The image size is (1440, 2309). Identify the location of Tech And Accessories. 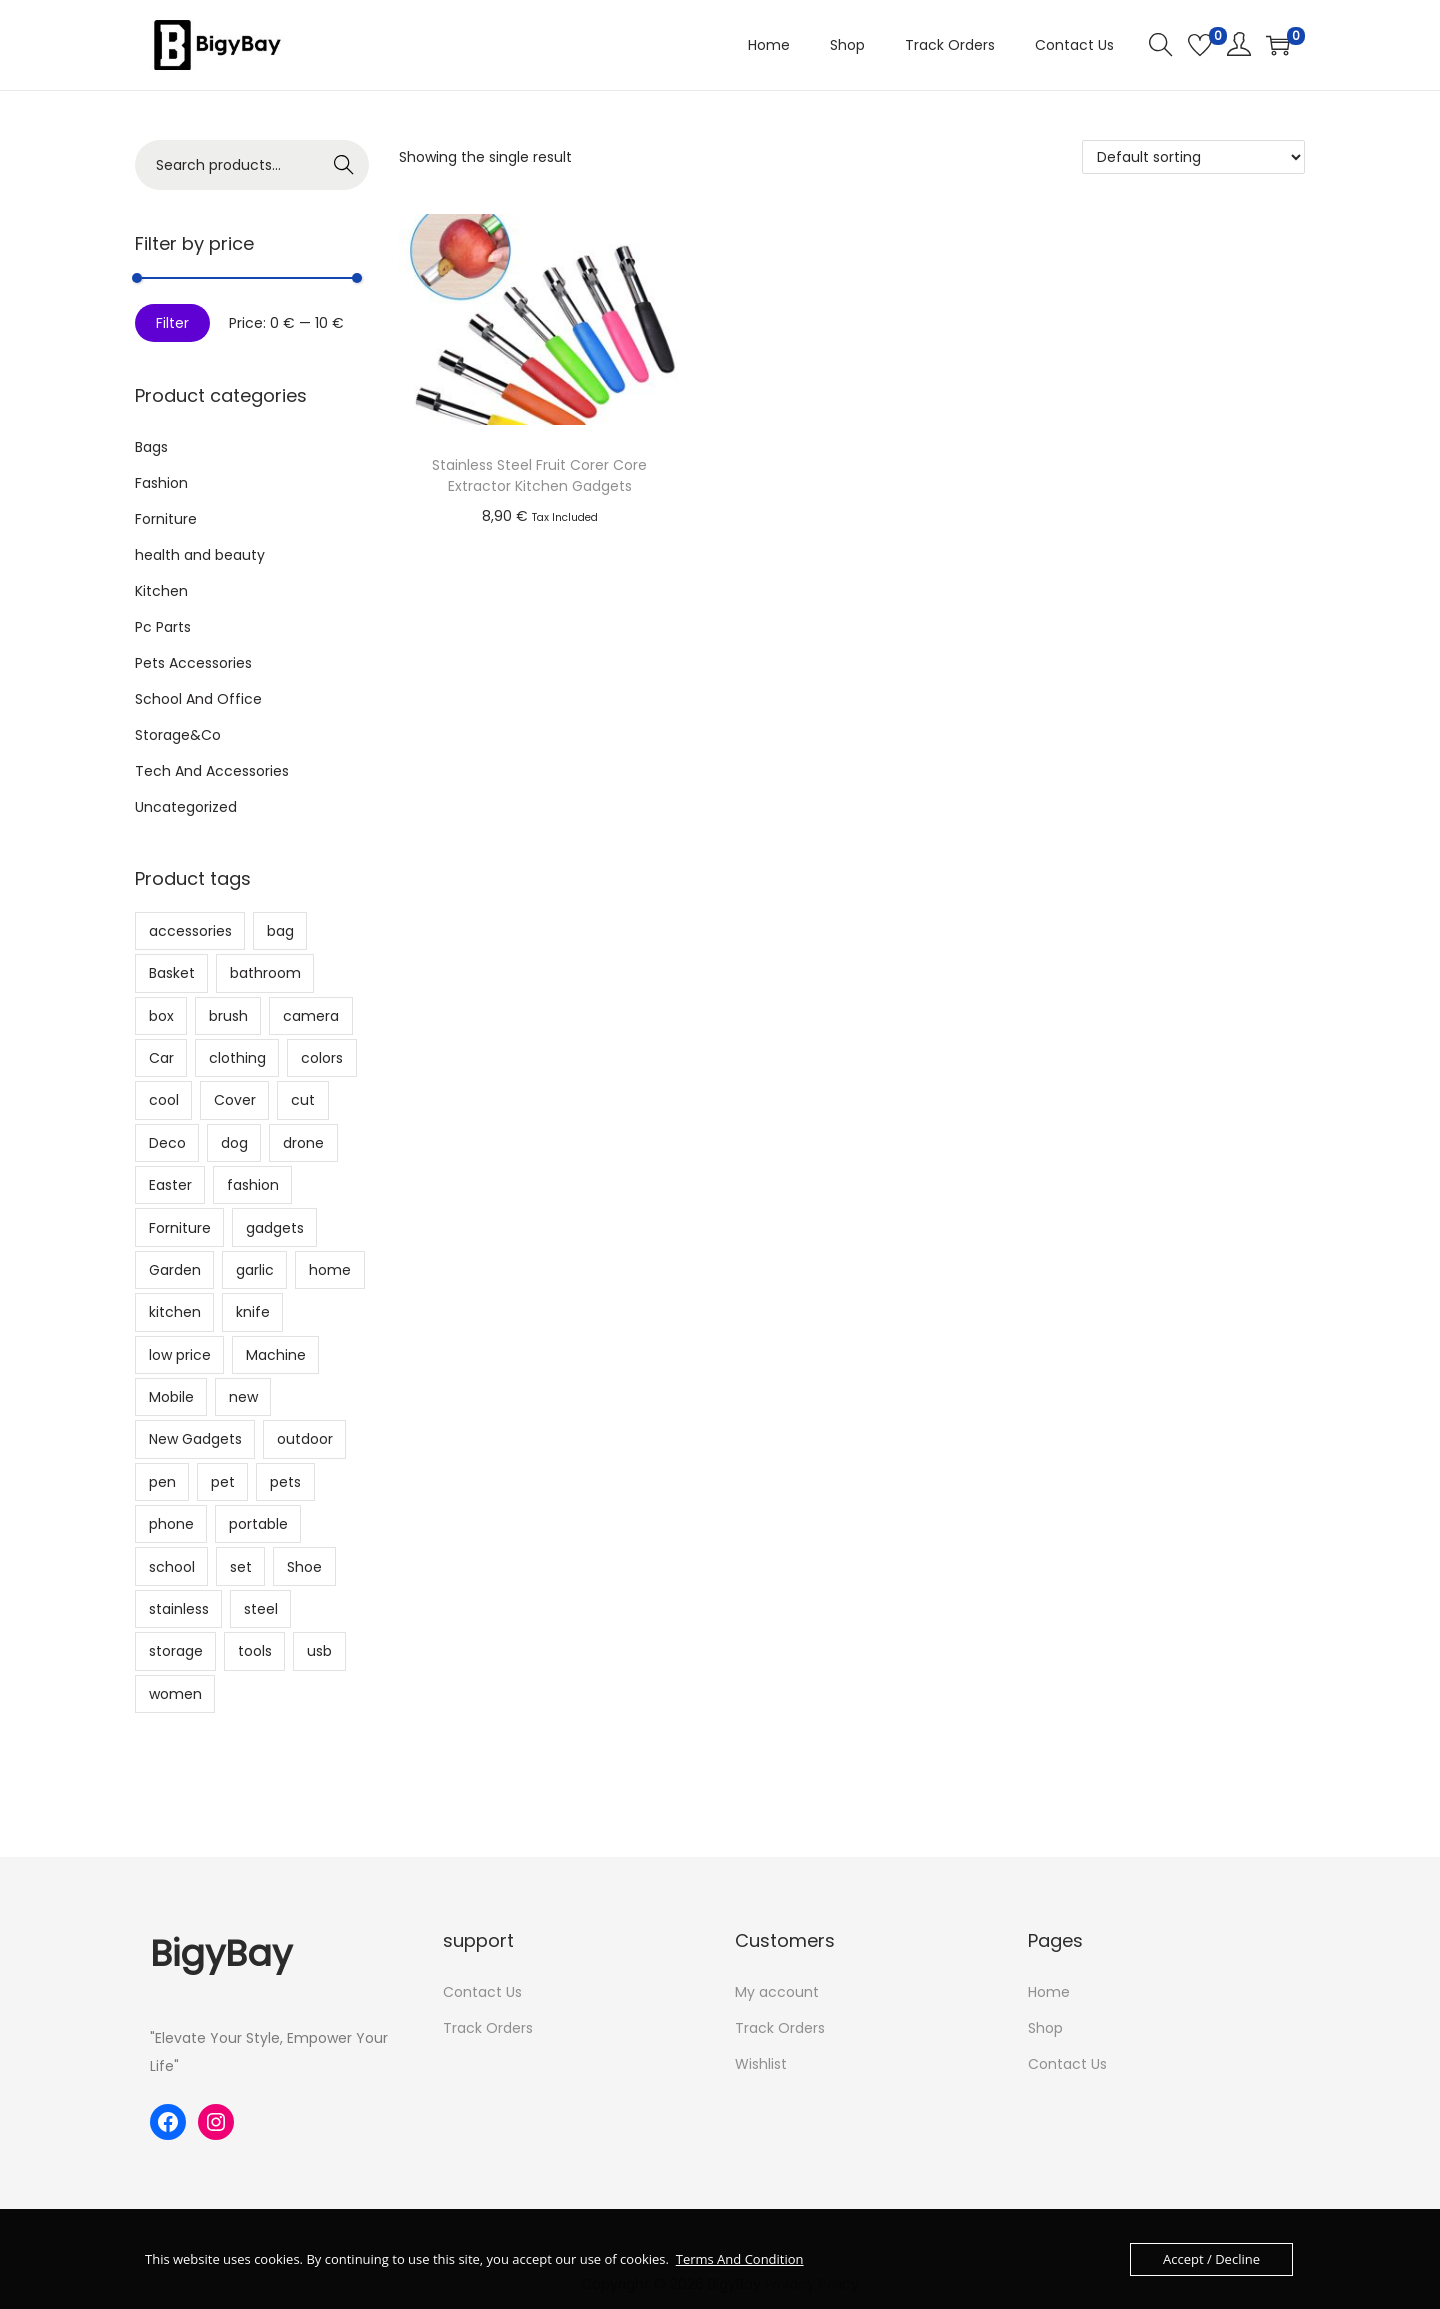
(212, 771).